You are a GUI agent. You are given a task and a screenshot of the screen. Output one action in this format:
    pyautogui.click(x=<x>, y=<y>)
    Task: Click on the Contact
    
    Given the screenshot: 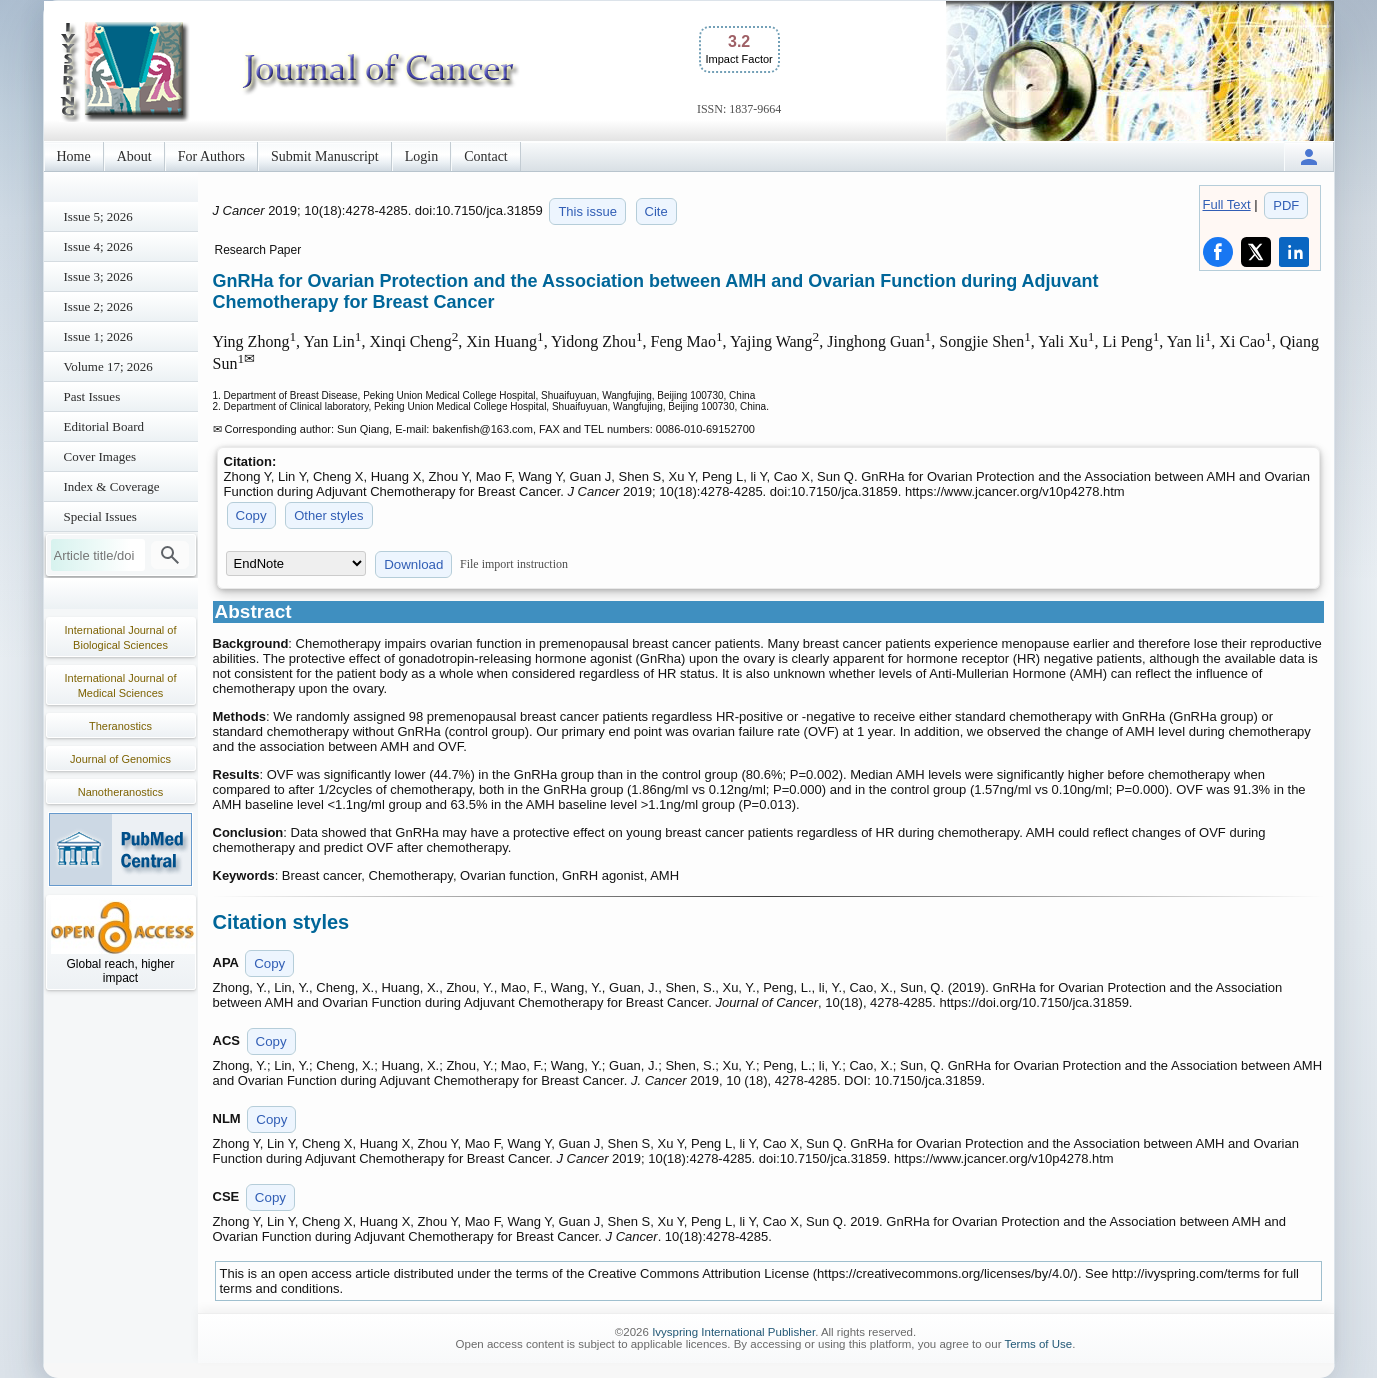 What is the action you would take?
    pyautogui.click(x=486, y=156)
    